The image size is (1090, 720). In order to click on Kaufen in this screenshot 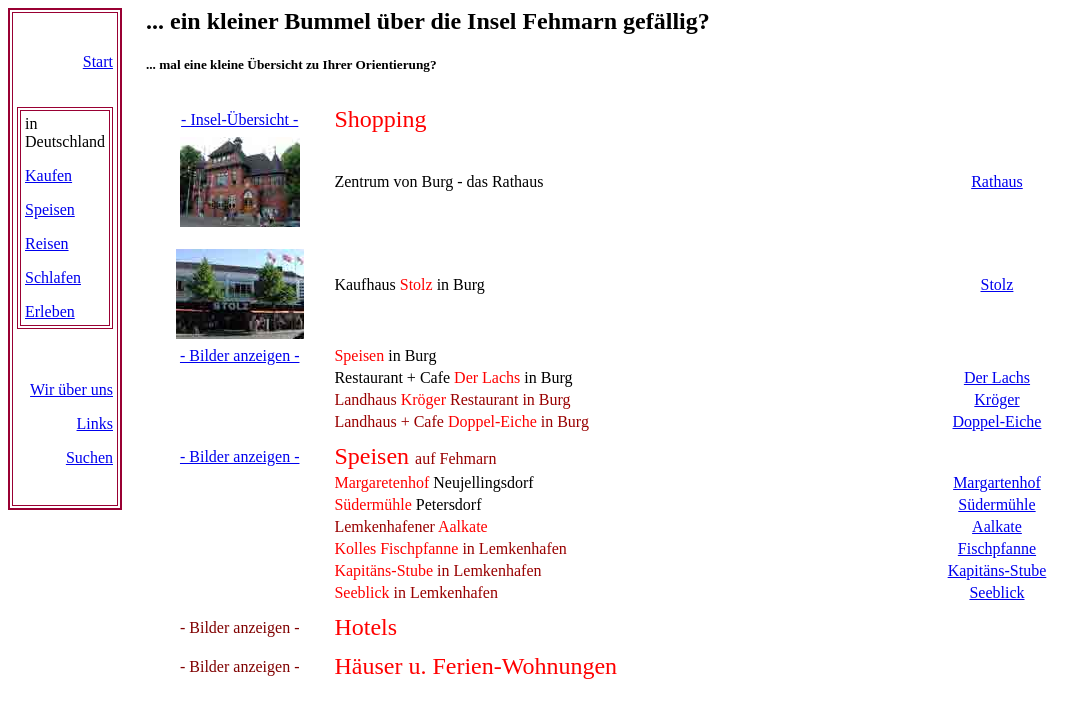, I will do `click(48, 175)`.